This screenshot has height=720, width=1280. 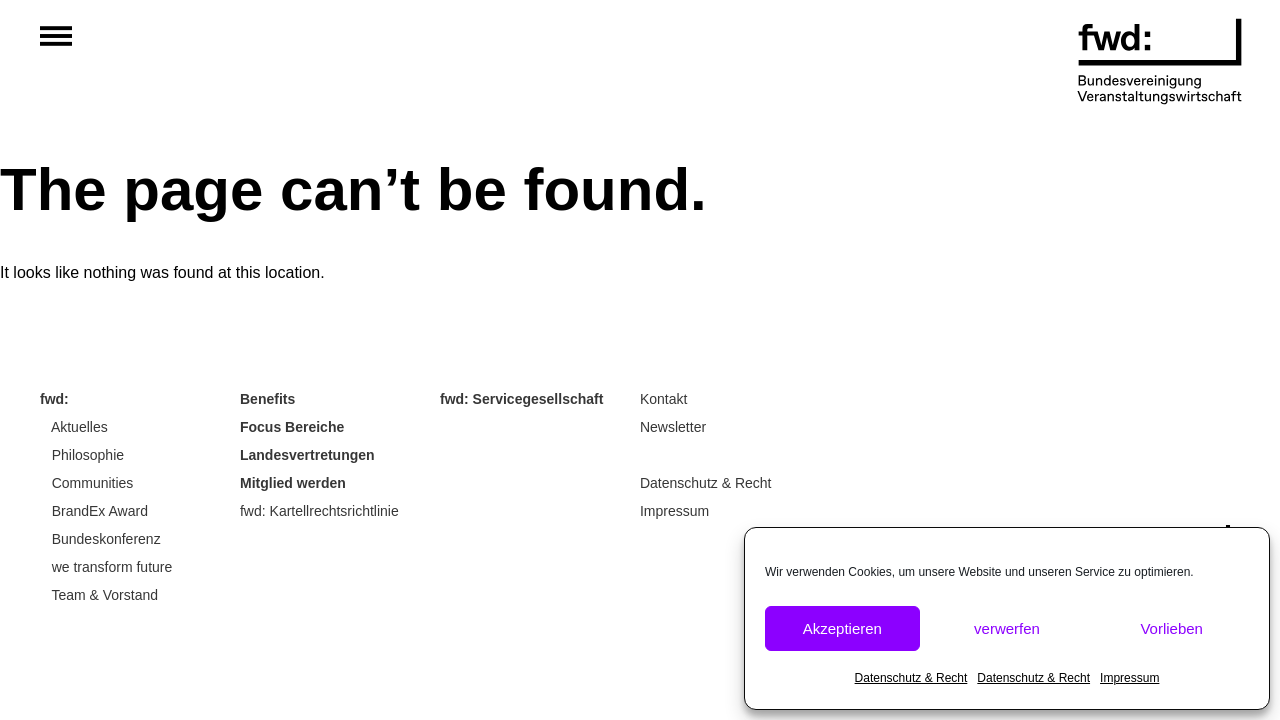 What do you see at coordinates (1171, 628) in the screenshot?
I see `Vorlieben` at bounding box center [1171, 628].